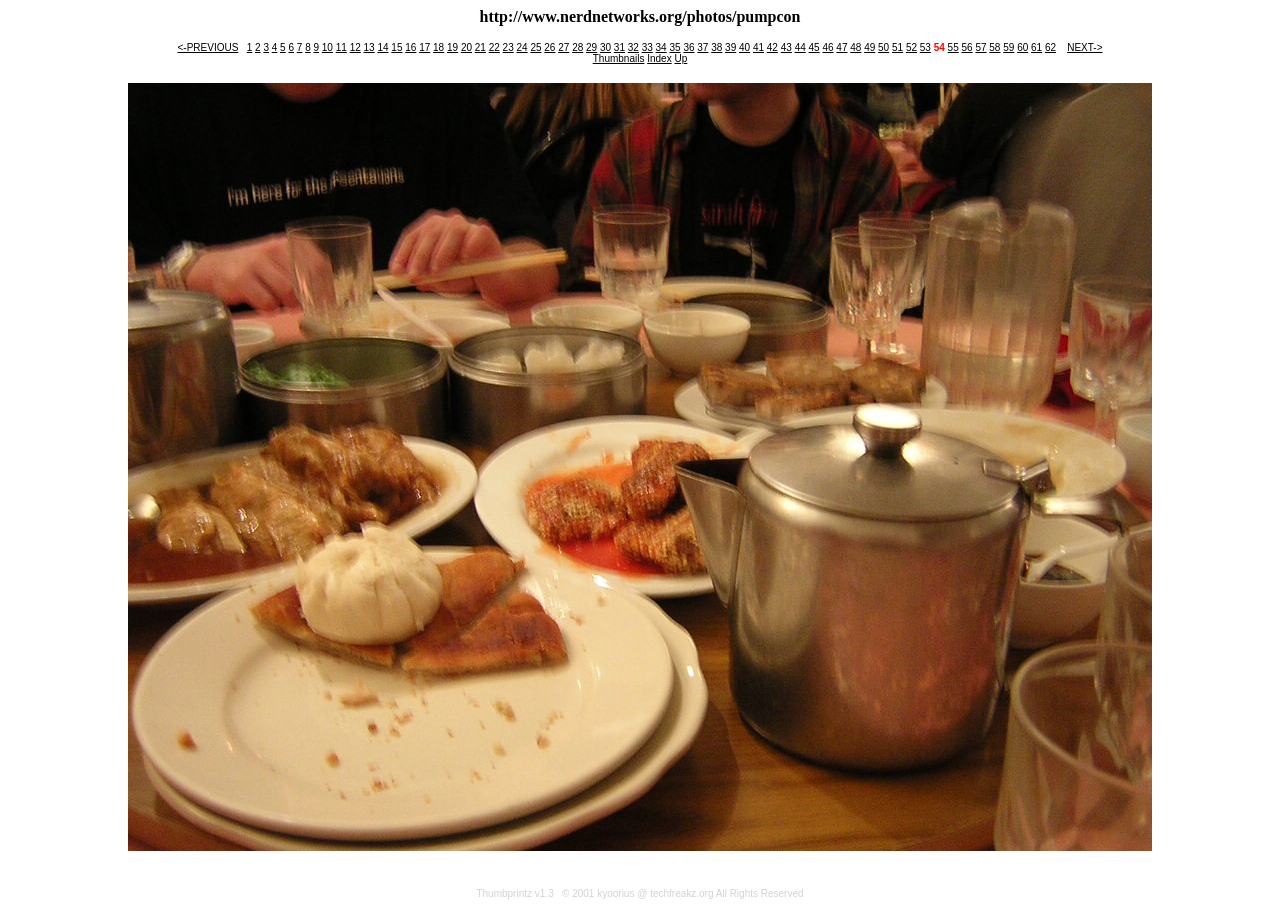 Image resolution: width=1280 pixels, height=915 pixels. Describe the element at coordinates (800, 47) in the screenshot. I see `44` at that location.